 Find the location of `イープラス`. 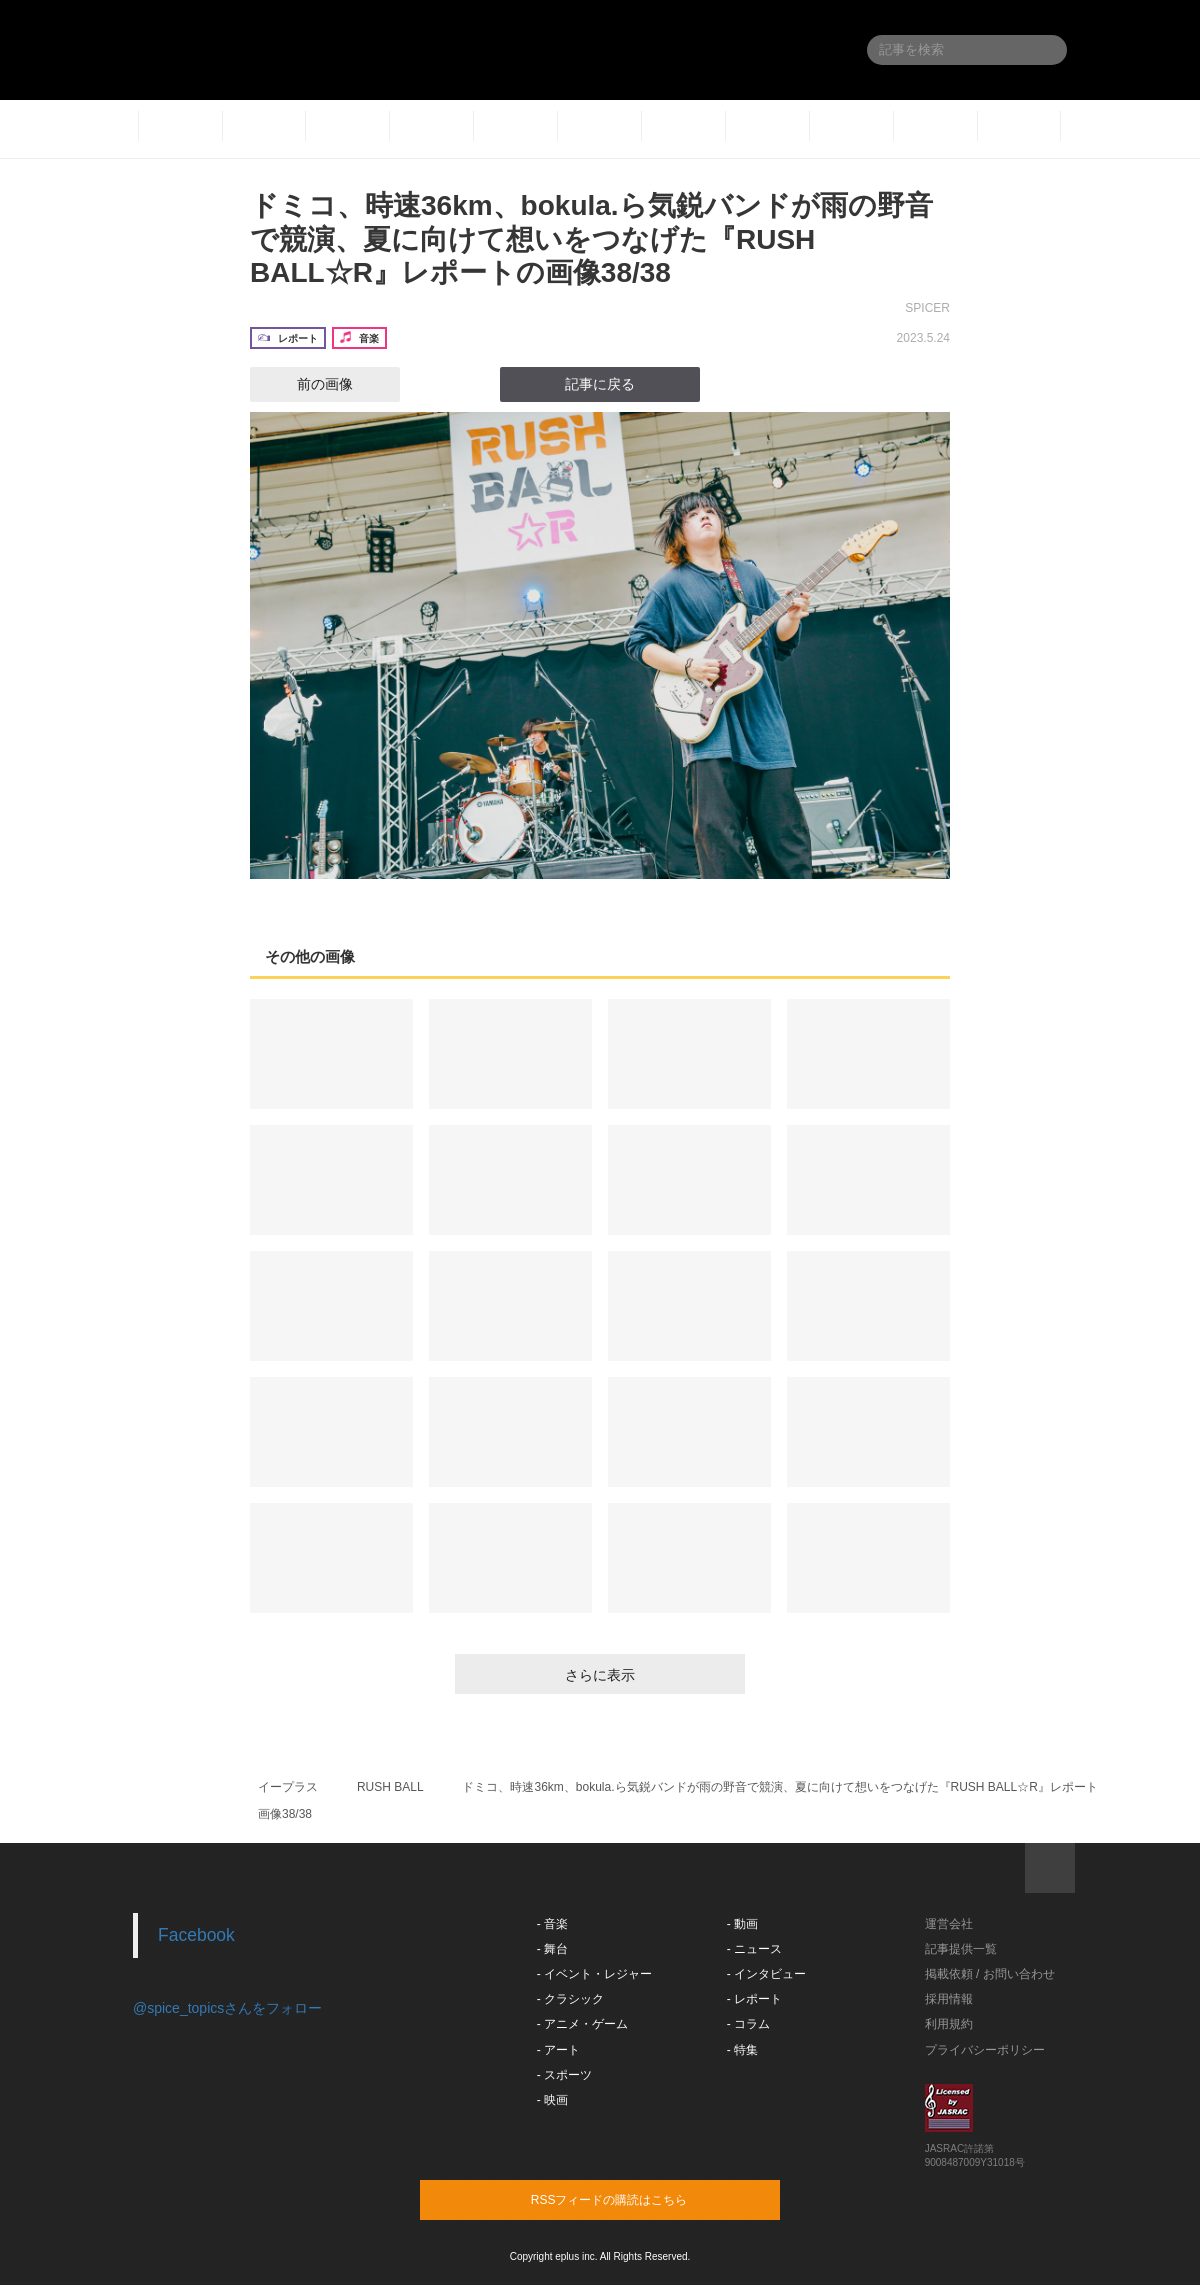

イープラス is located at coordinates (288, 1787).